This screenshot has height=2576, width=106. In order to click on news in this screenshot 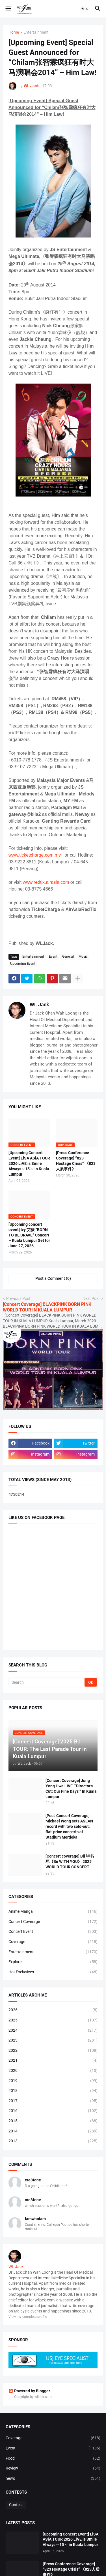, I will do `click(53, 2478)`.